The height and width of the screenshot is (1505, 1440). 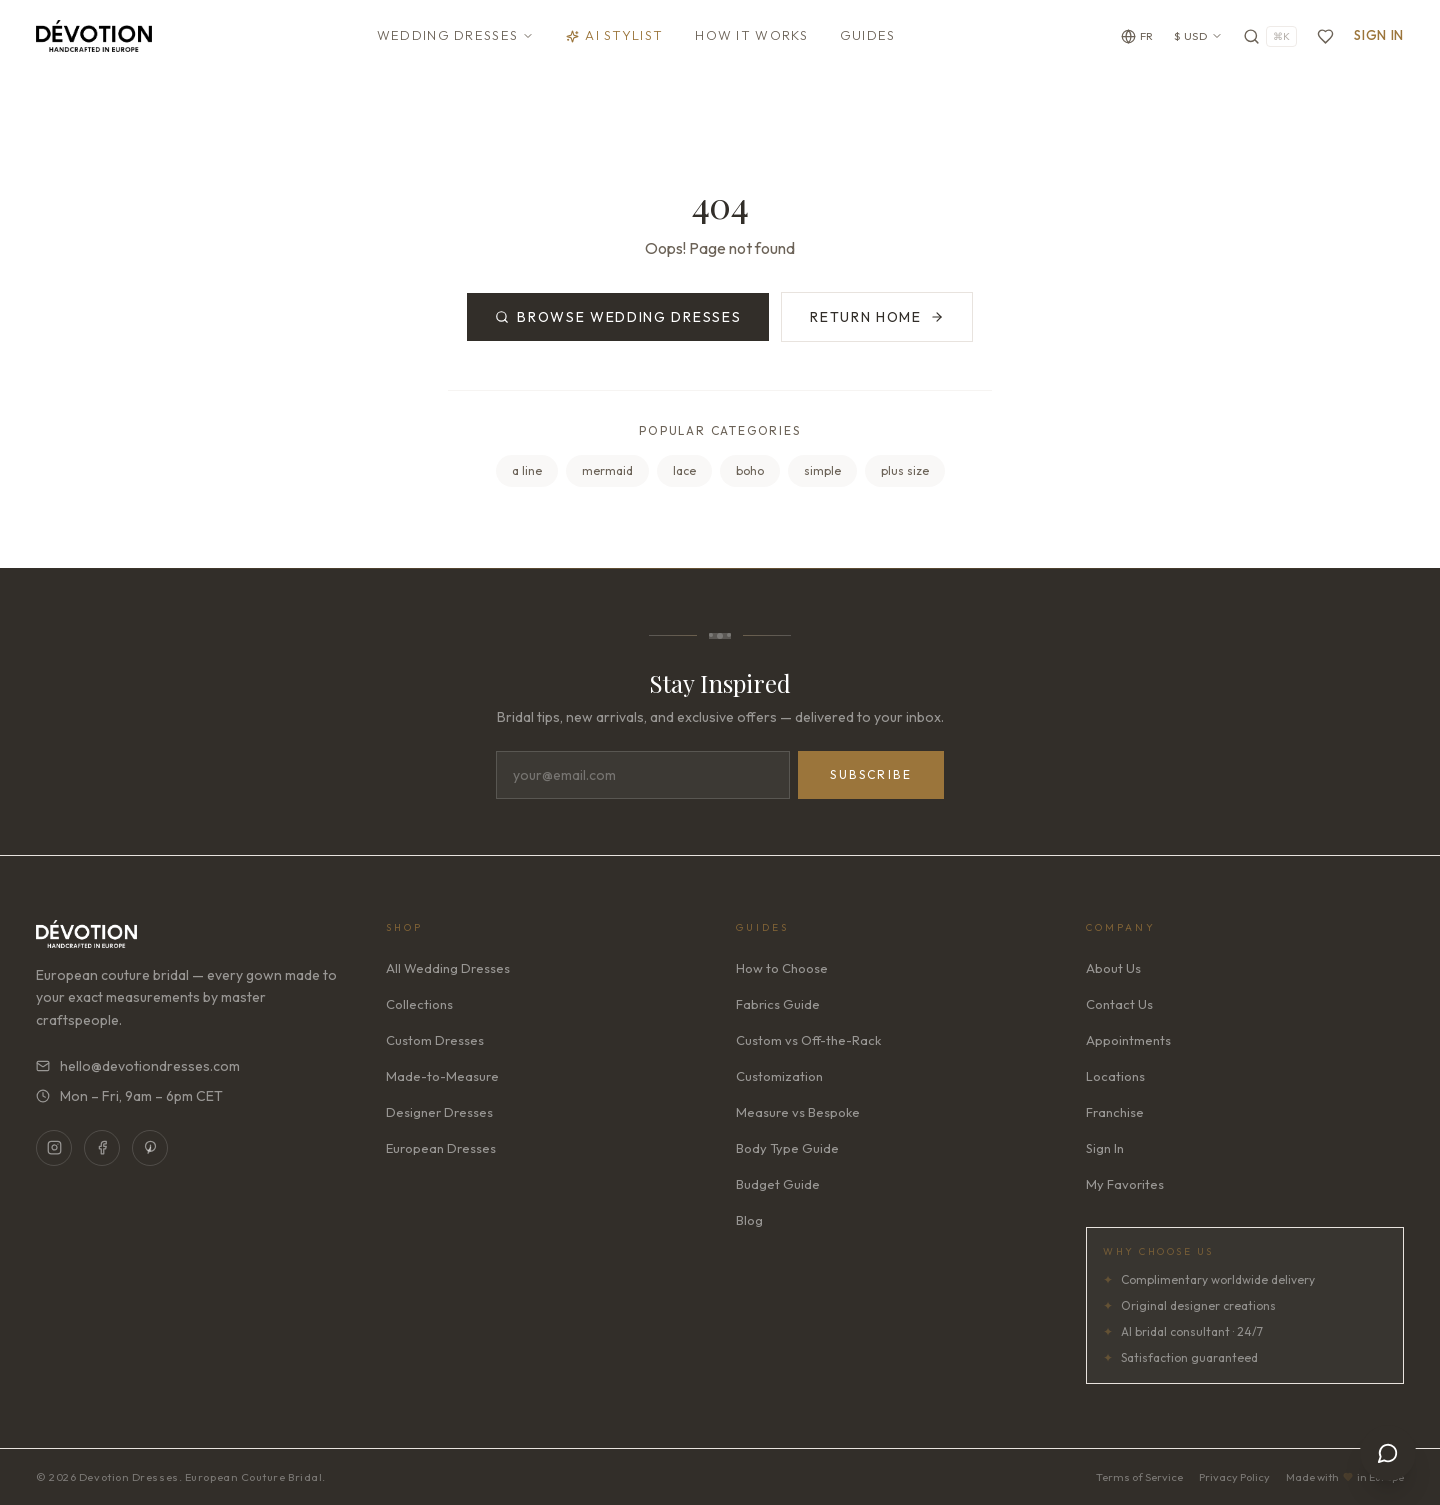 What do you see at coordinates (1113, 968) in the screenshot?
I see `About Us` at bounding box center [1113, 968].